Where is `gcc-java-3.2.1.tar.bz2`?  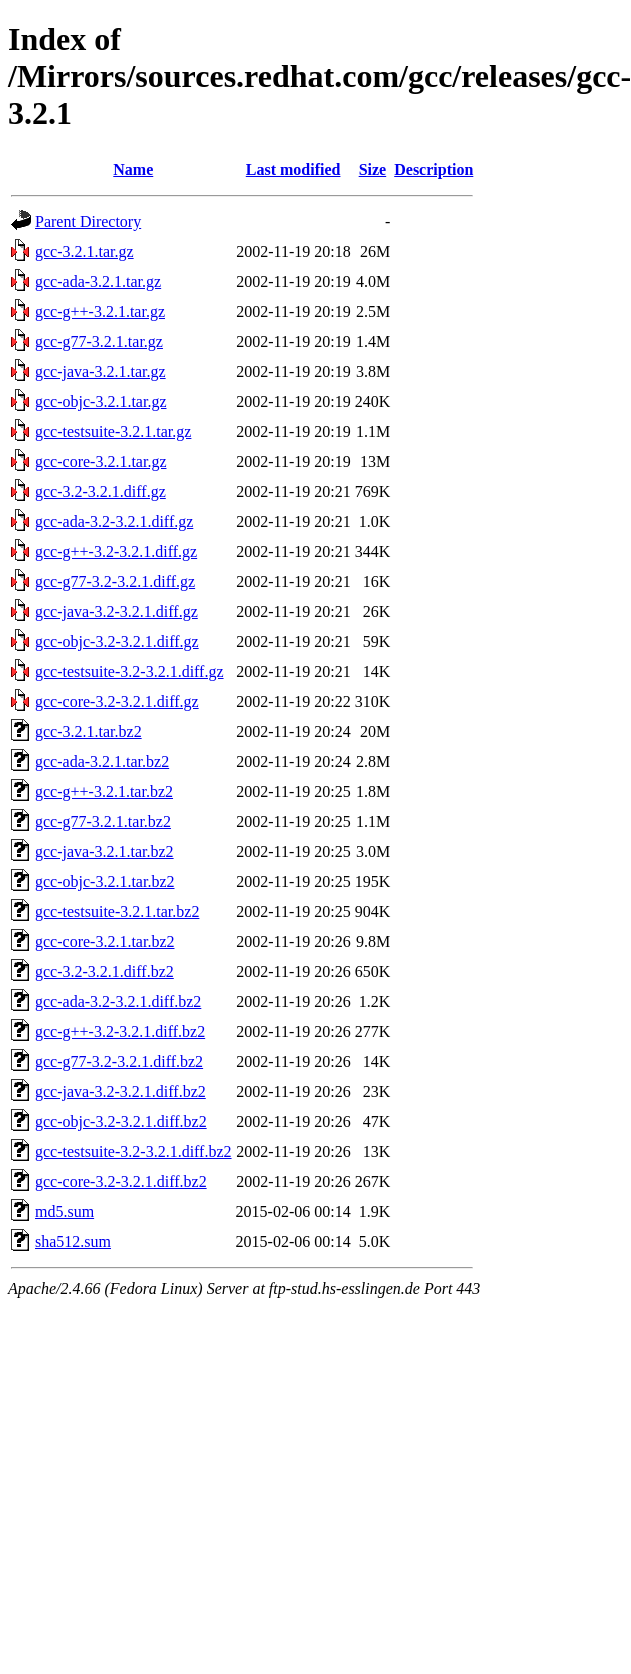 gcc-java-3.2.1.tar.bz2 is located at coordinates (104, 851).